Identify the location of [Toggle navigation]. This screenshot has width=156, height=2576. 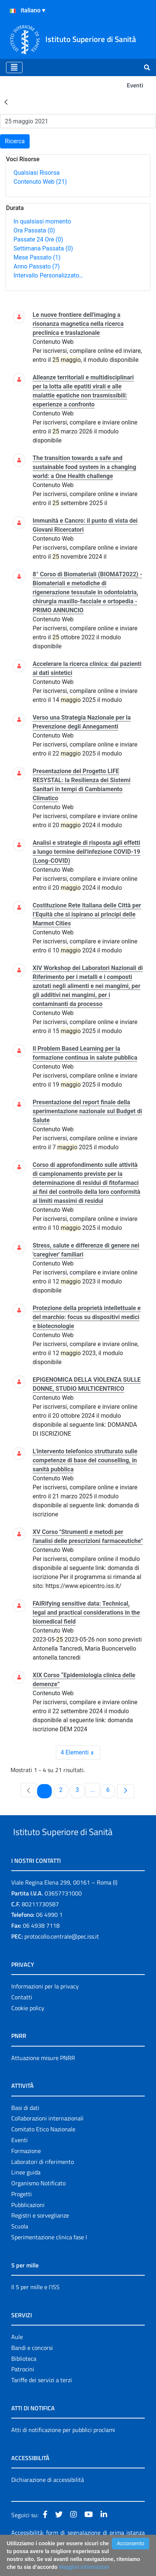
(14, 67).